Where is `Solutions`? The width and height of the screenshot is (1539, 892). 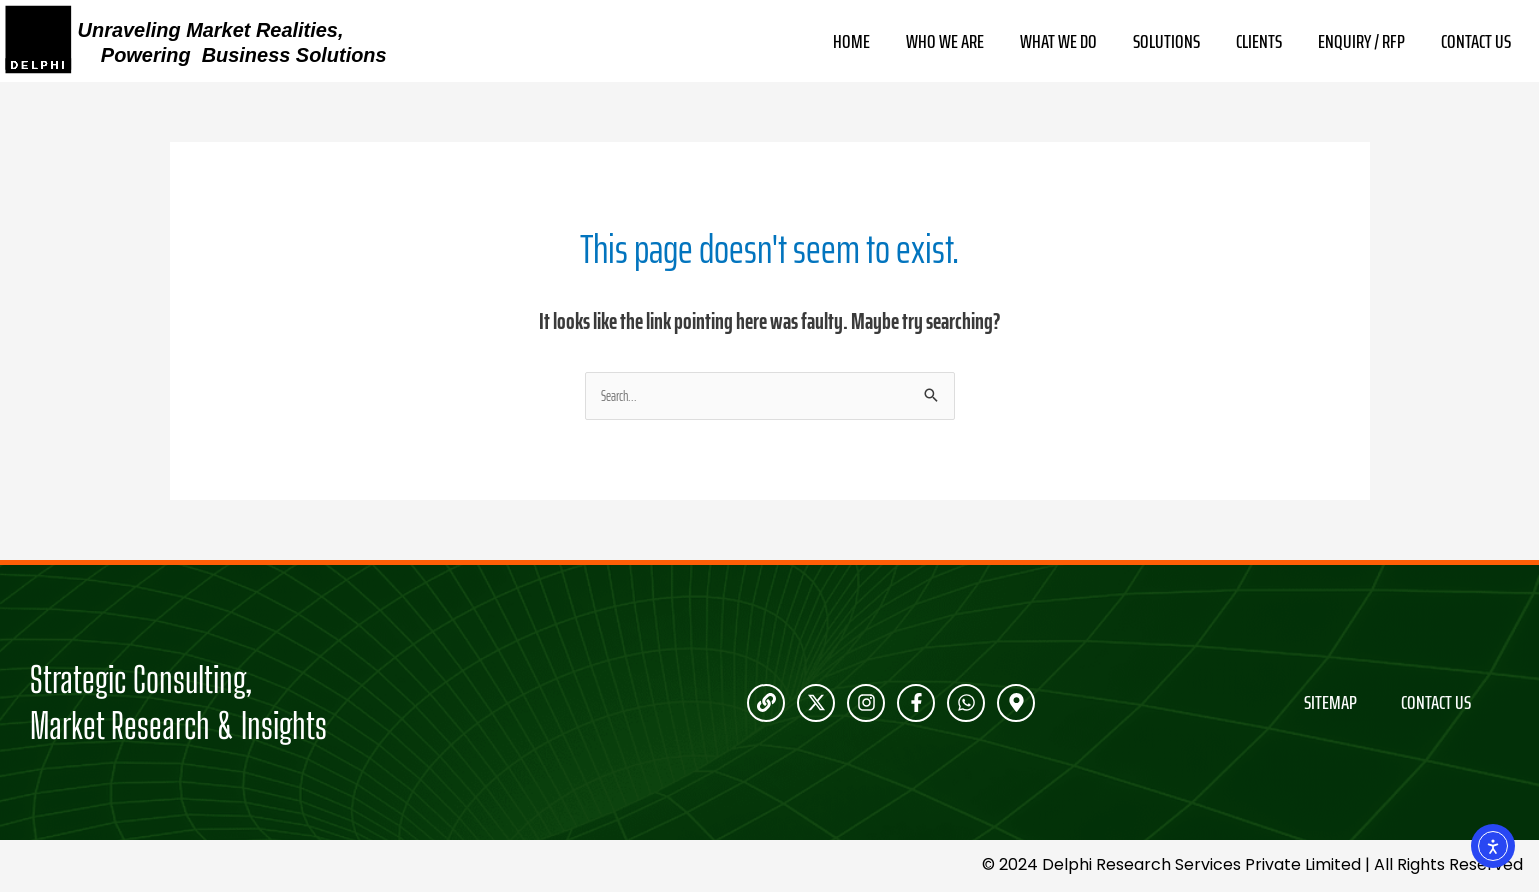
Solutions is located at coordinates (1166, 41).